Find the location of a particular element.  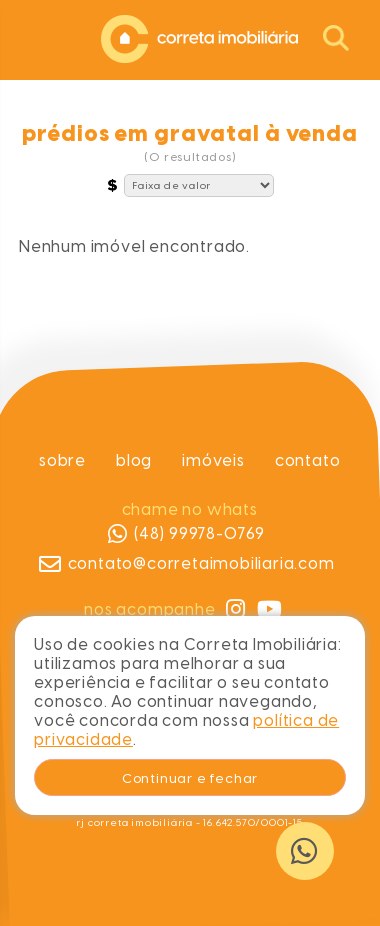

Continuar e fechar is located at coordinates (190, 778).